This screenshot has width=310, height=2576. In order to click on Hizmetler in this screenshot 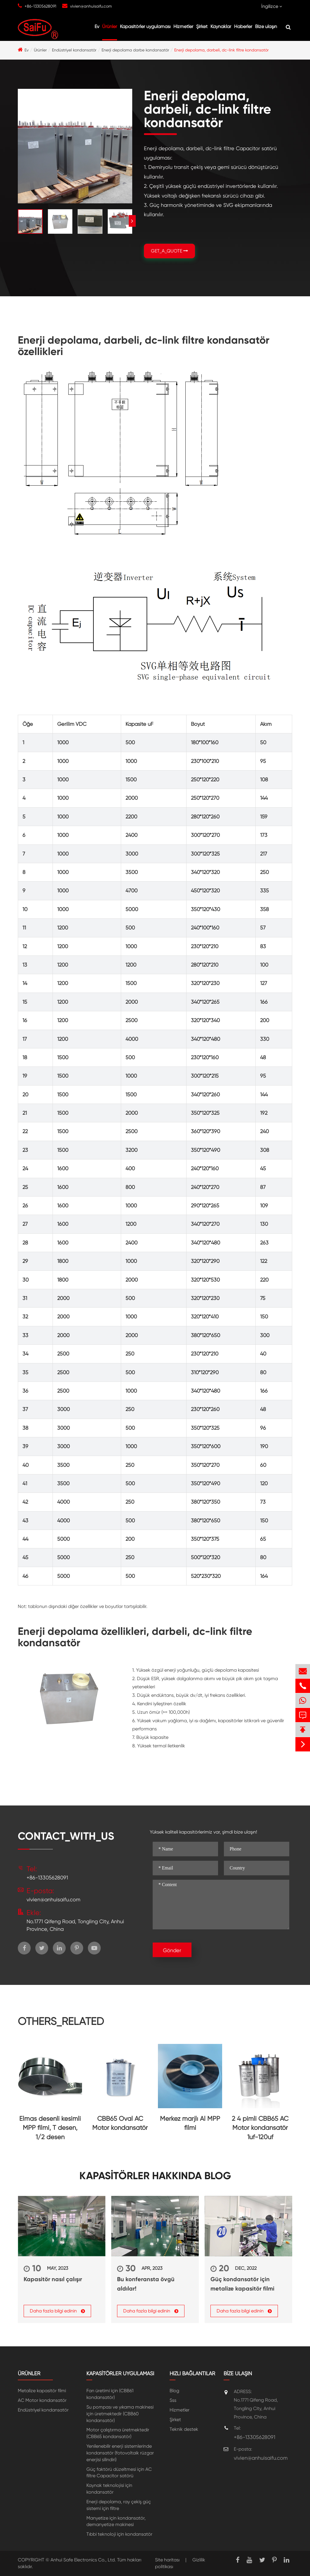, I will do `click(183, 26)`.